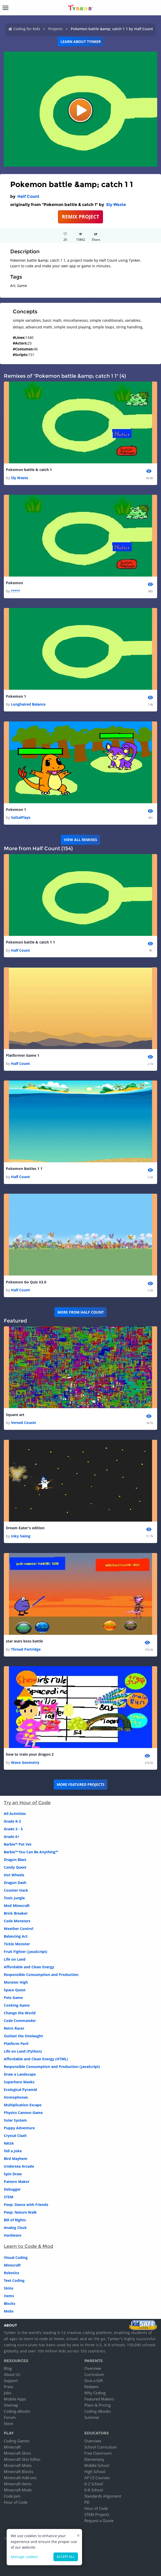  What do you see at coordinates (95, 2392) in the screenshot?
I see `Why Coding` at bounding box center [95, 2392].